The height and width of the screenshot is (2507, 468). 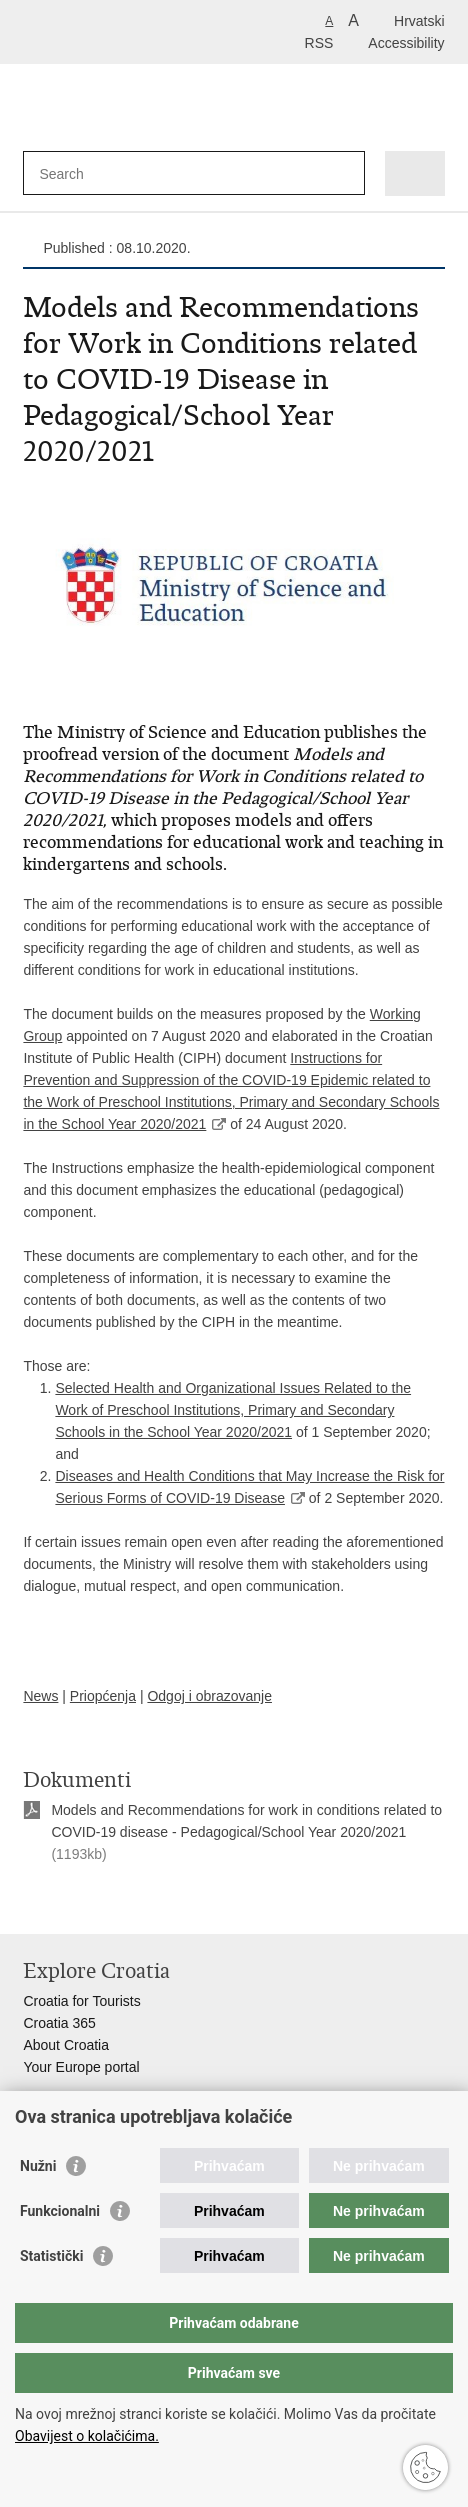 What do you see at coordinates (51, 2256) in the screenshot?
I see `Statistički` at bounding box center [51, 2256].